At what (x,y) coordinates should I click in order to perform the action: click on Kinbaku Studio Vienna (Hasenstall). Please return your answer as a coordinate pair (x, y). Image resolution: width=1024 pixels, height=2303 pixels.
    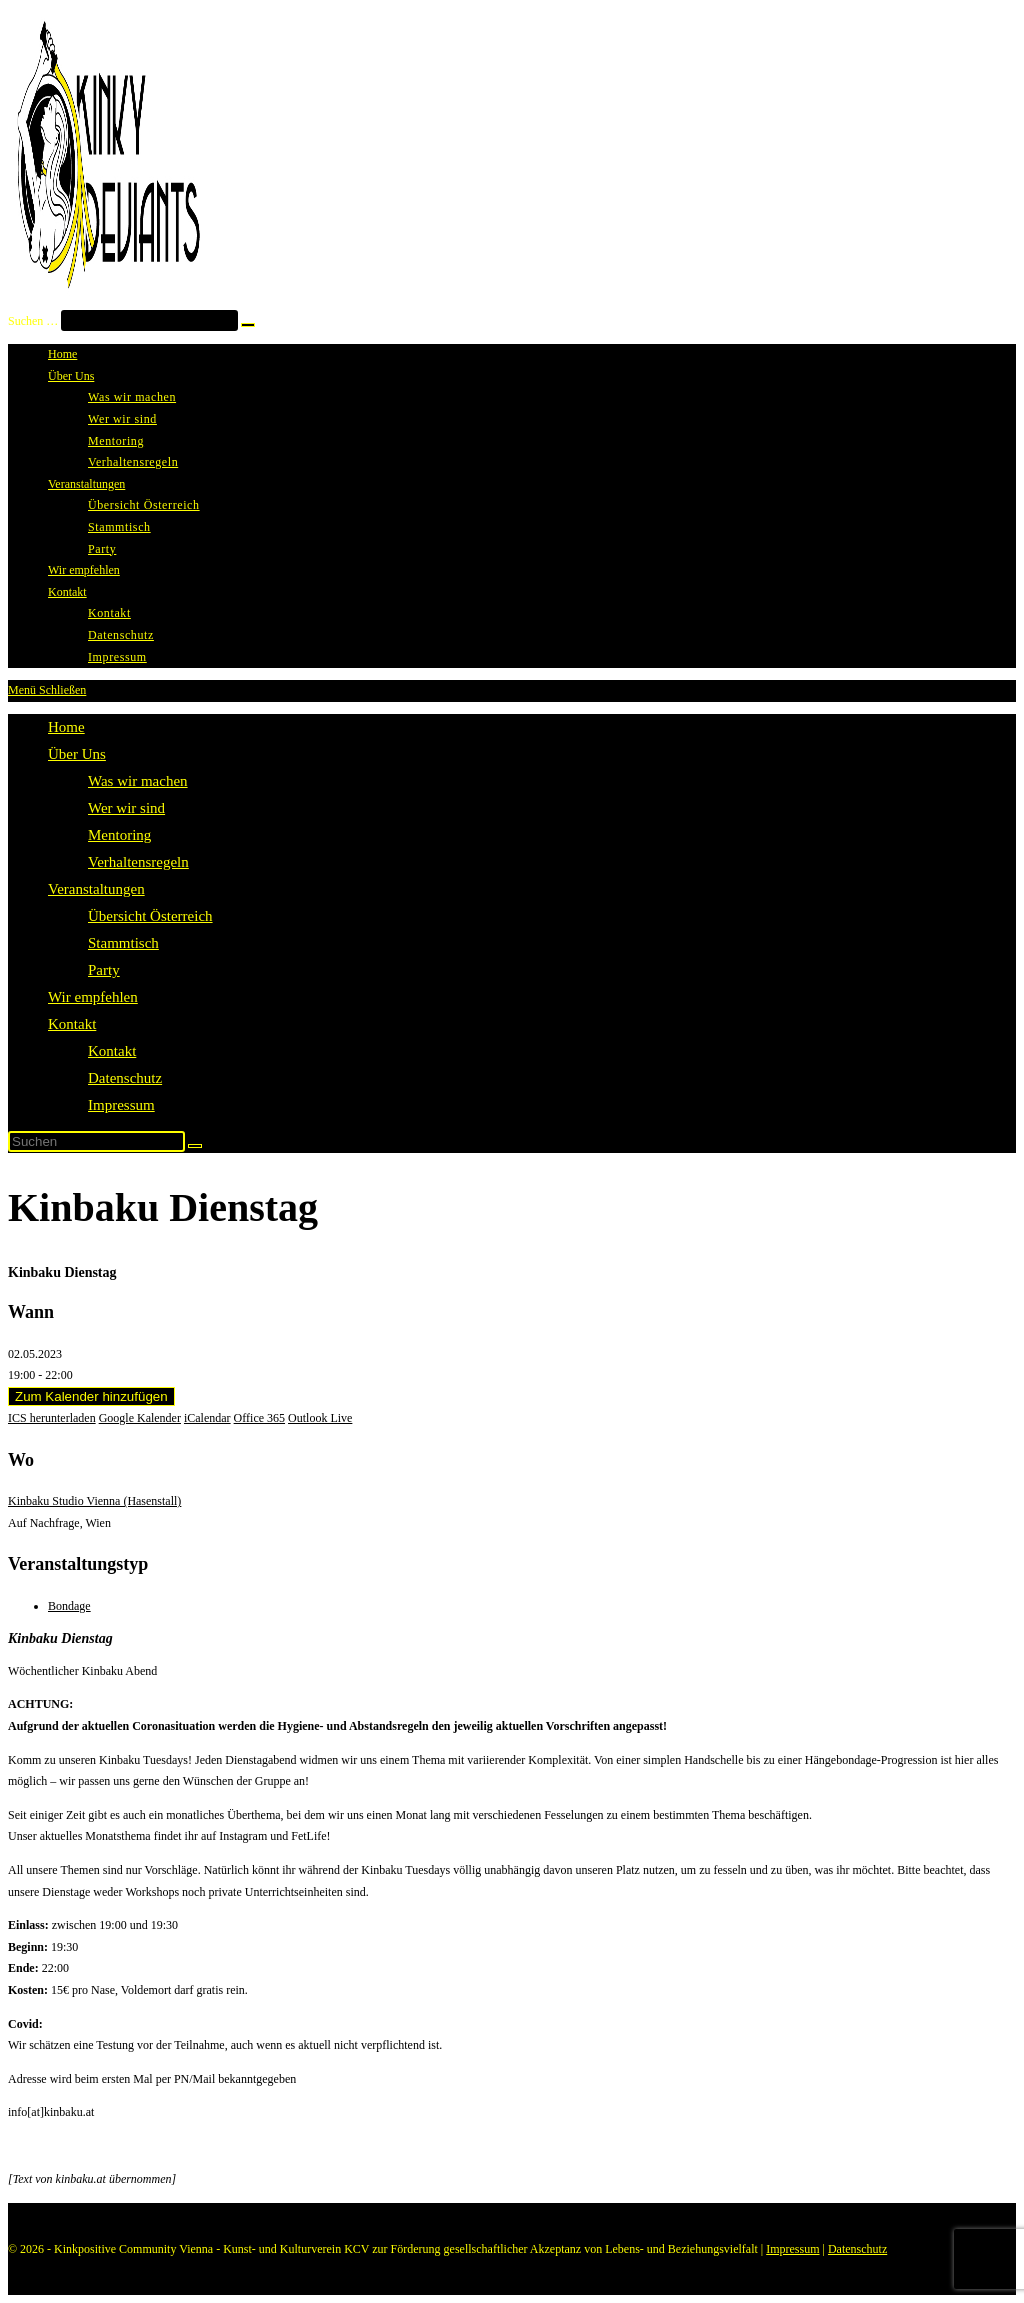
    Looking at the image, I should click on (94, 1501).